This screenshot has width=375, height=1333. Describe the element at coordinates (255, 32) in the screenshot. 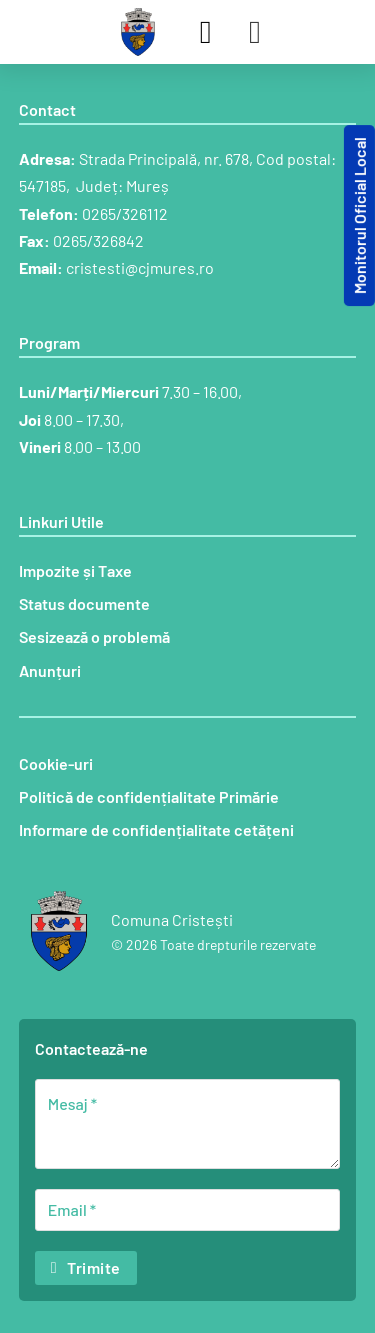

I see `[Deschide]` at that location.